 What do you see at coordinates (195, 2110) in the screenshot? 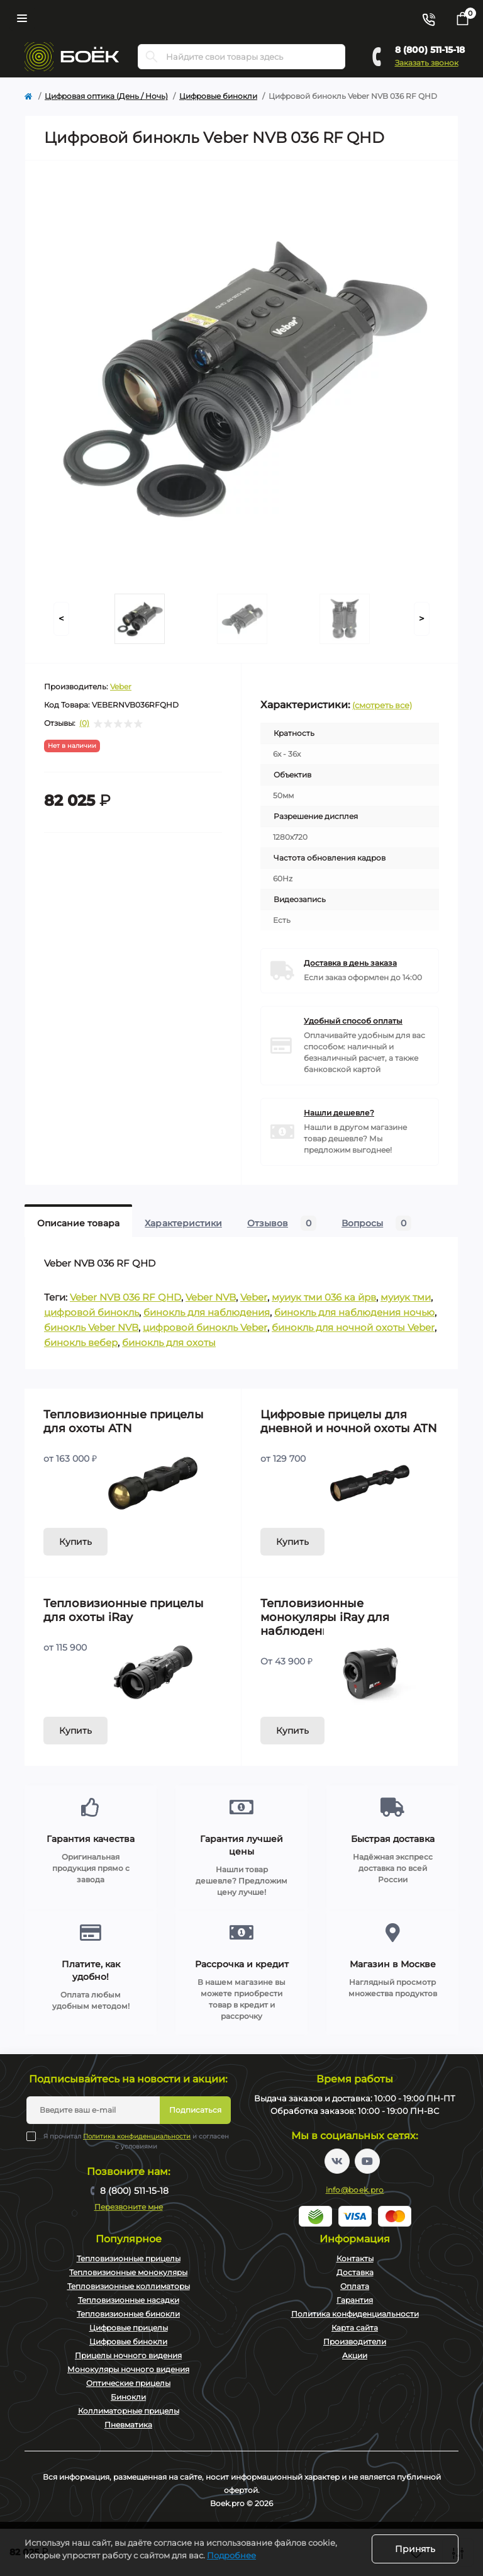
I see `Подписаться` at bounding box center [195, 2110].